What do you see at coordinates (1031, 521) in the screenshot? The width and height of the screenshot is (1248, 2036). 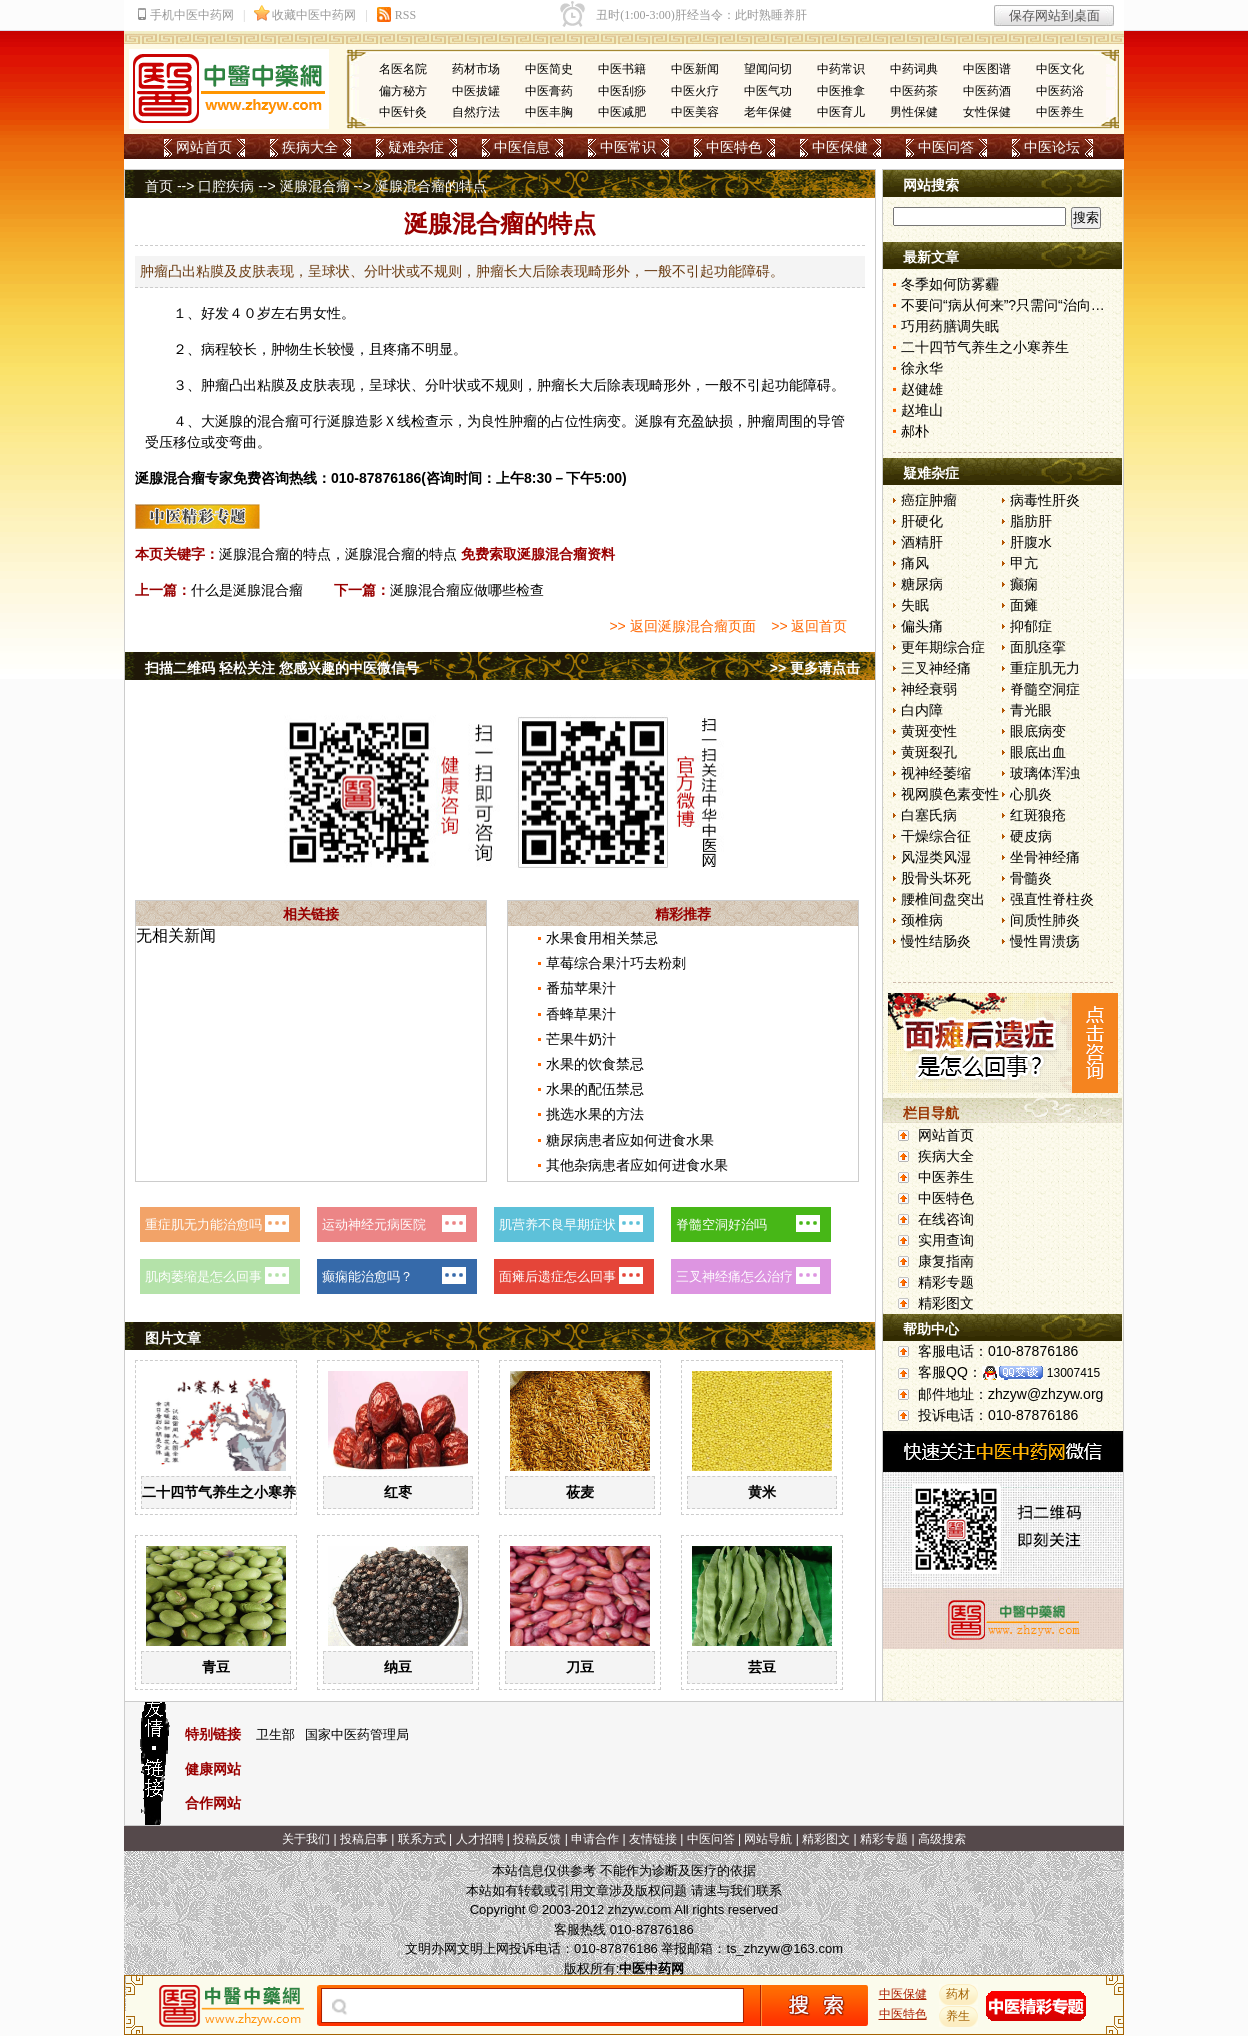 I see `脂肪肝` at bounding box center [1031, 521].